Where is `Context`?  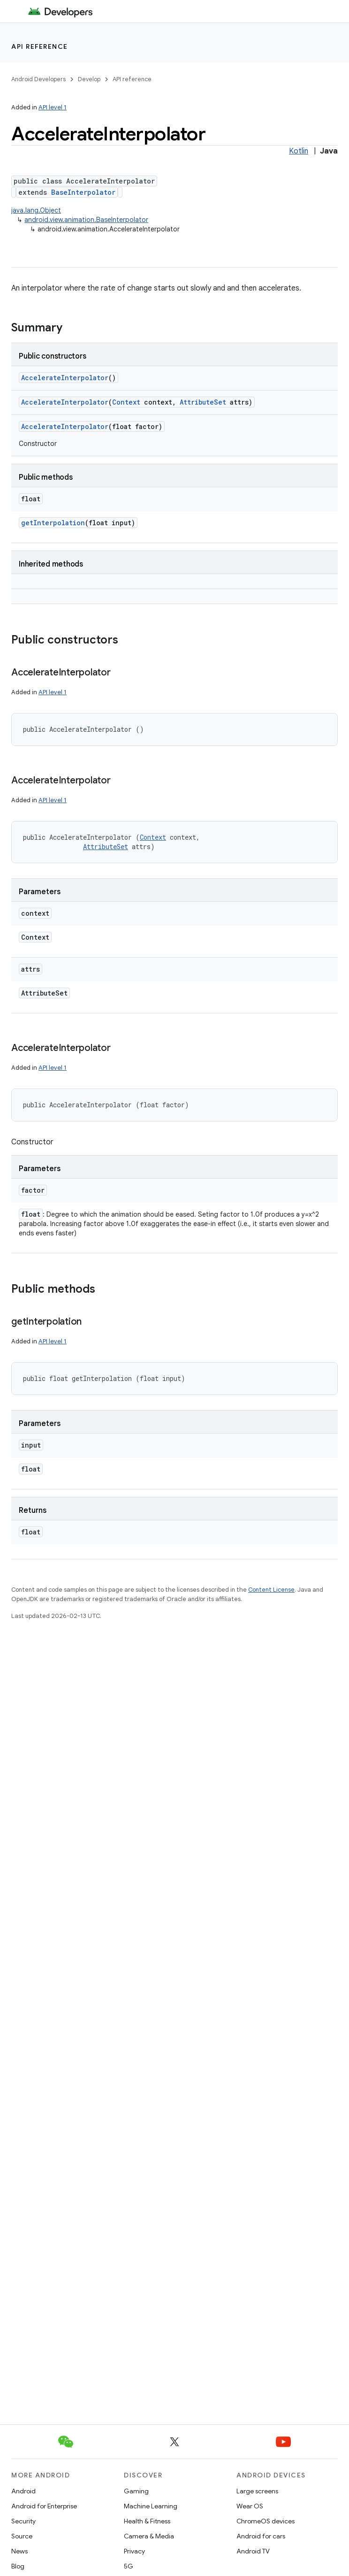 Context is located at coordinates (126, 402).